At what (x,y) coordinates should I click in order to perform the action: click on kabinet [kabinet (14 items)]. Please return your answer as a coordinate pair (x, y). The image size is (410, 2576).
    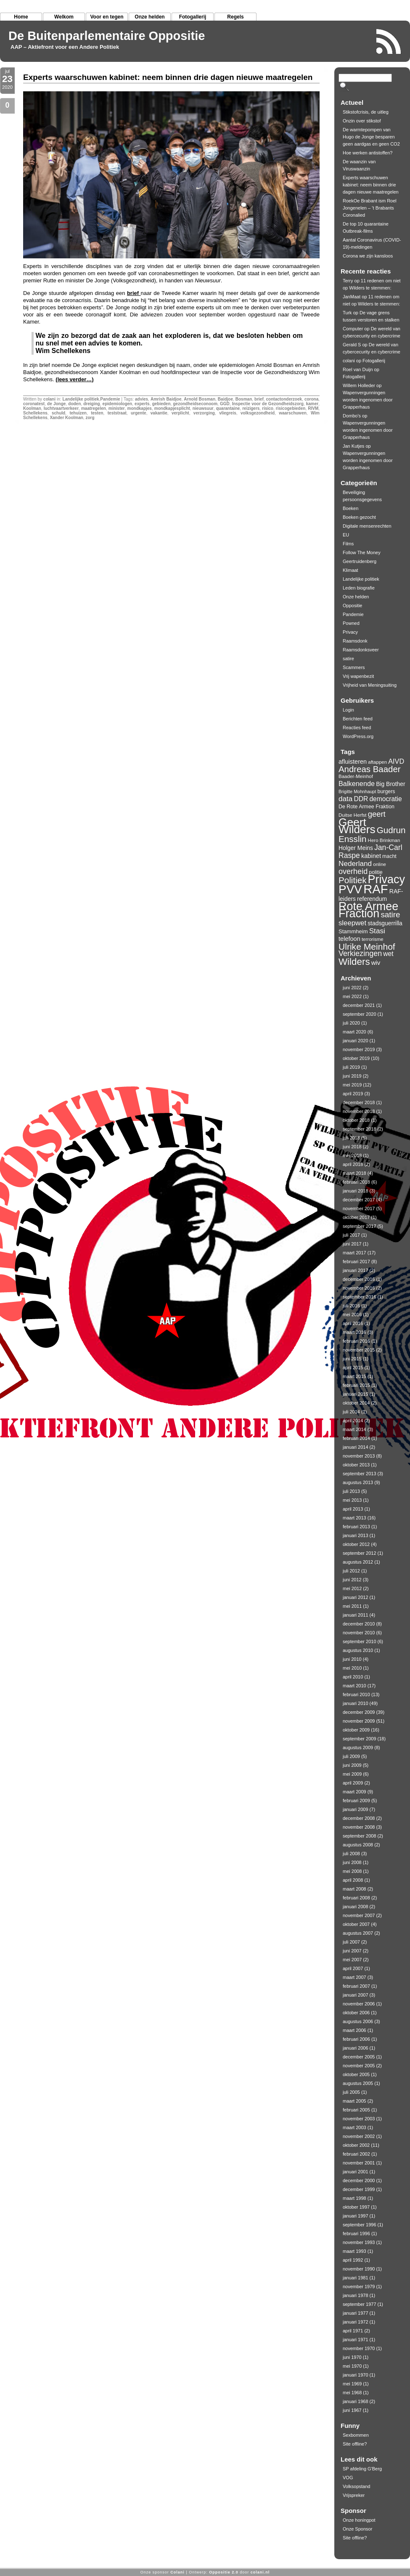
    Looking at the image, I should click on (371, 855).